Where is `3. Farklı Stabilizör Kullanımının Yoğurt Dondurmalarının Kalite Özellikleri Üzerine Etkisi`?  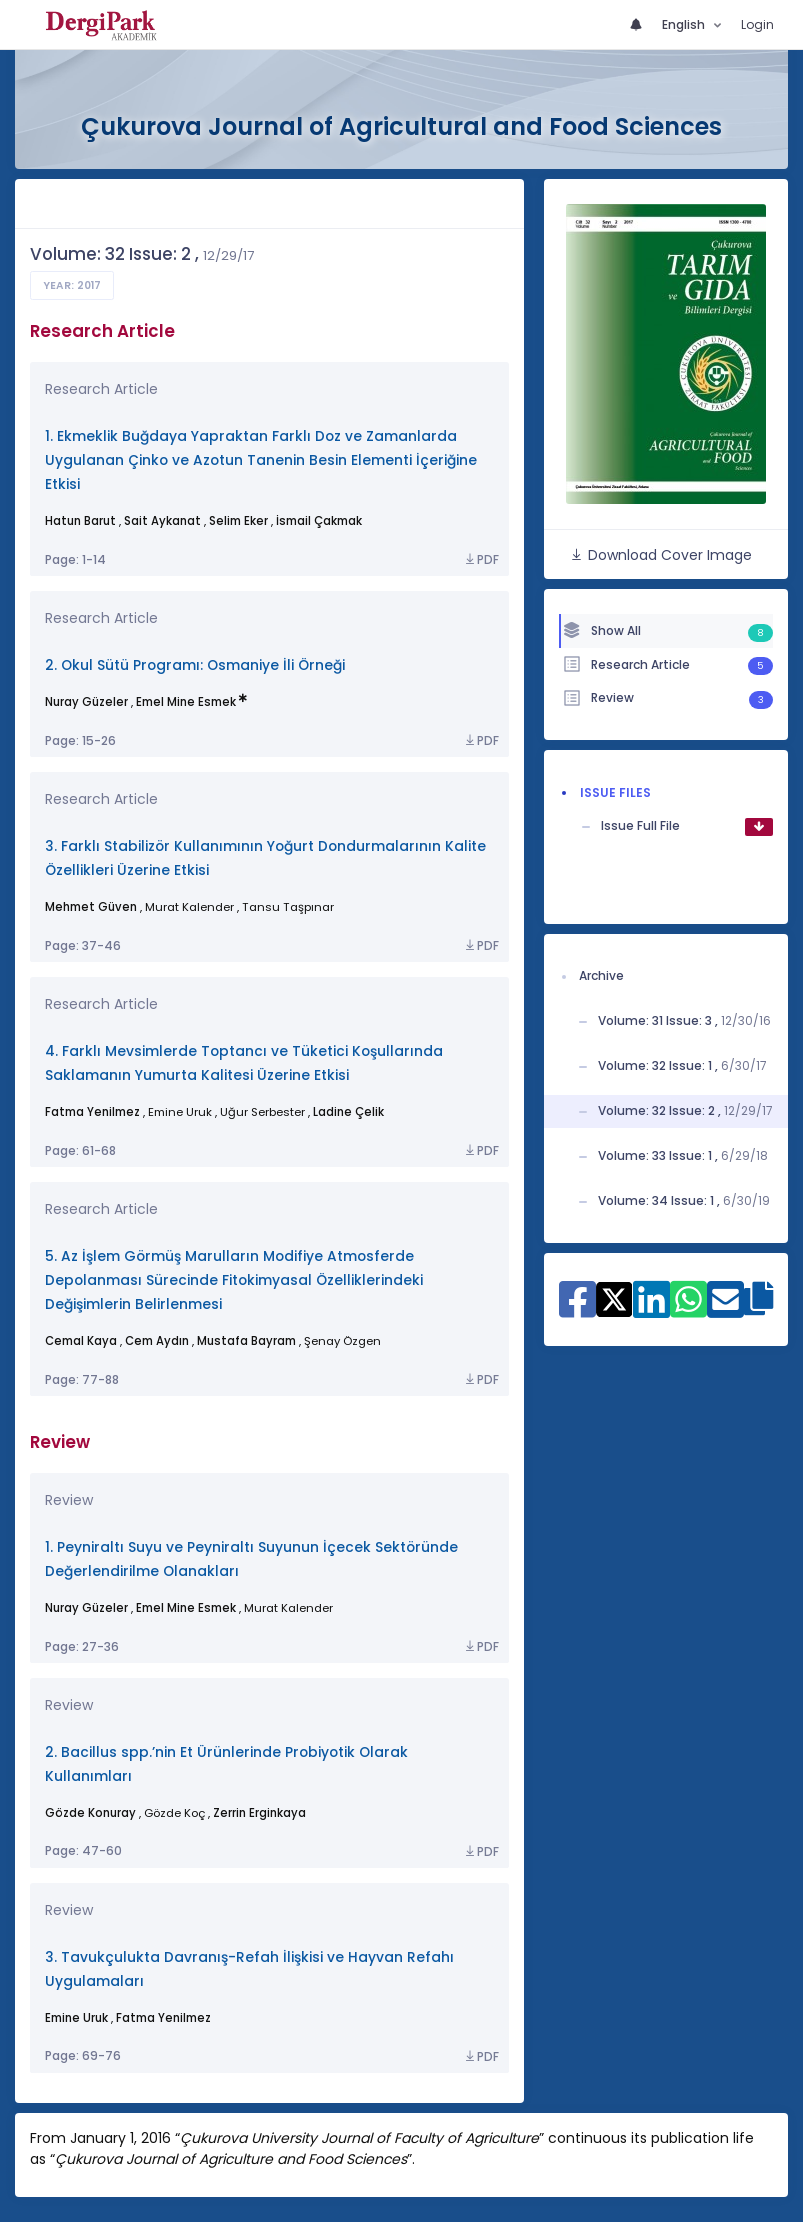 3. Farklı Stabilizör Kullanımının Yoğurt Dondurmalarının Kalite Özellikleri Üzerine Etkisi is located at coordinates (265, 858).